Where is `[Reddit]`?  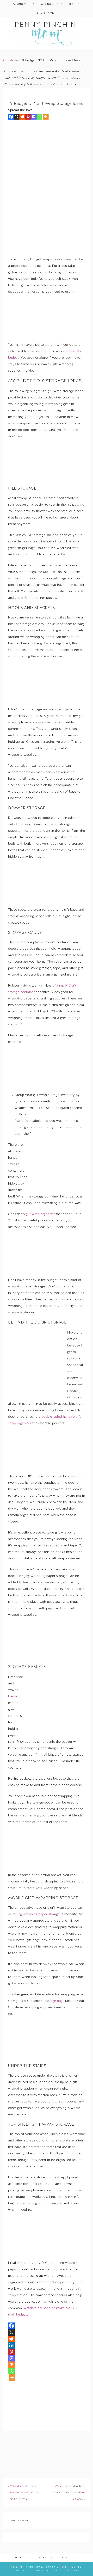
[Reddit] is located at coordinates (22, 117).